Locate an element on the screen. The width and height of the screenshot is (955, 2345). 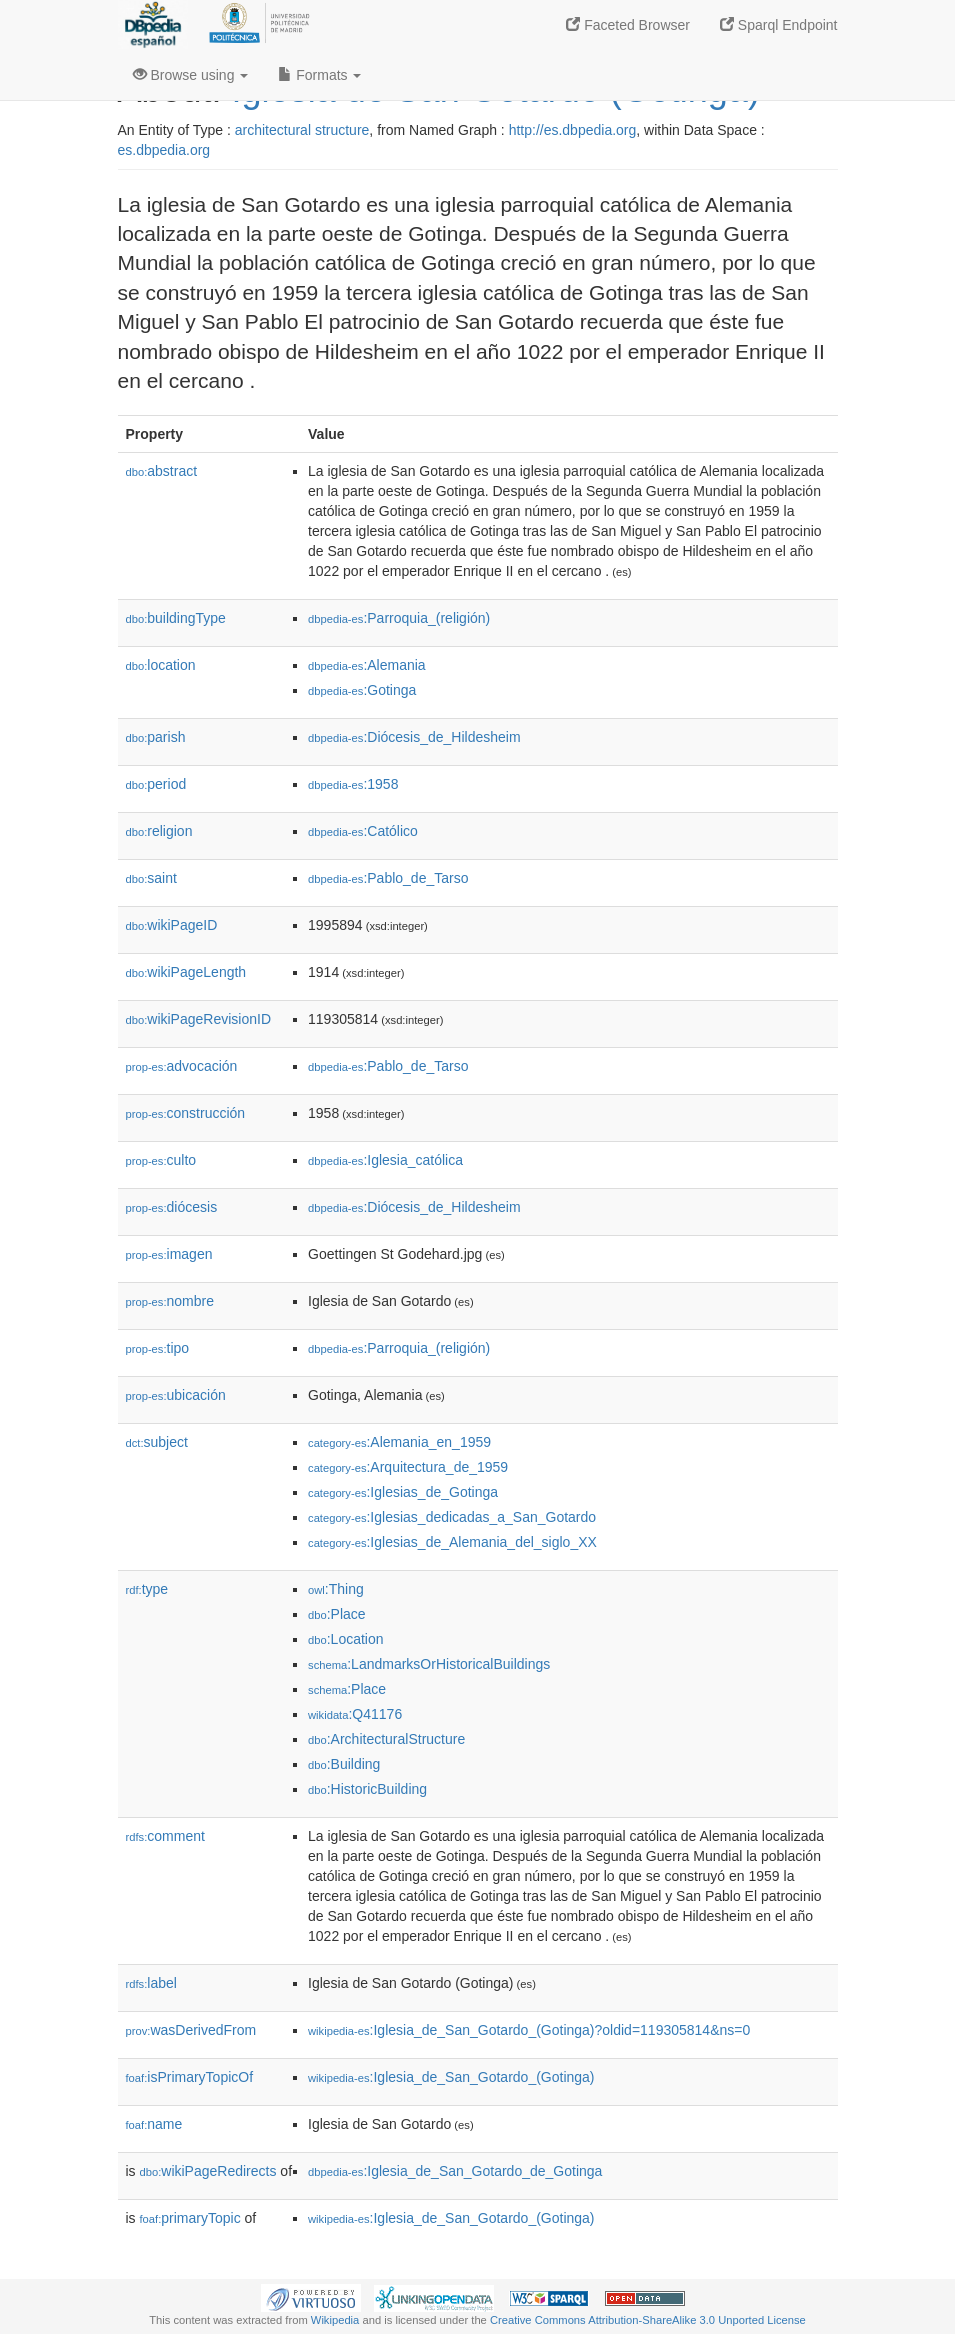
diócesis is located at coordinates (172, 1207).